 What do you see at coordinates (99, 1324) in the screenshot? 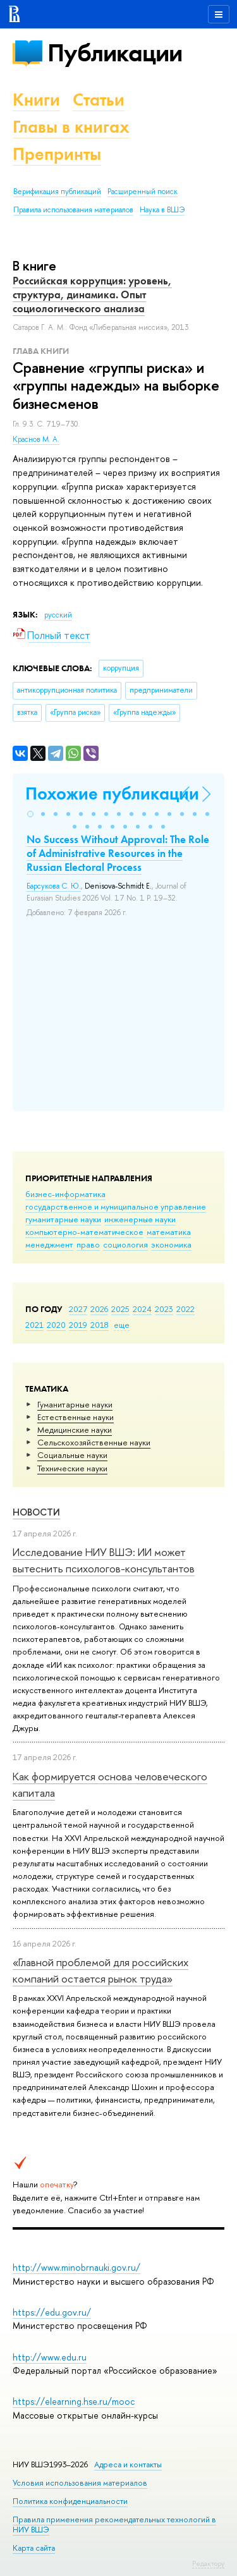
I see `2018` at bounding box center [99, 1324].